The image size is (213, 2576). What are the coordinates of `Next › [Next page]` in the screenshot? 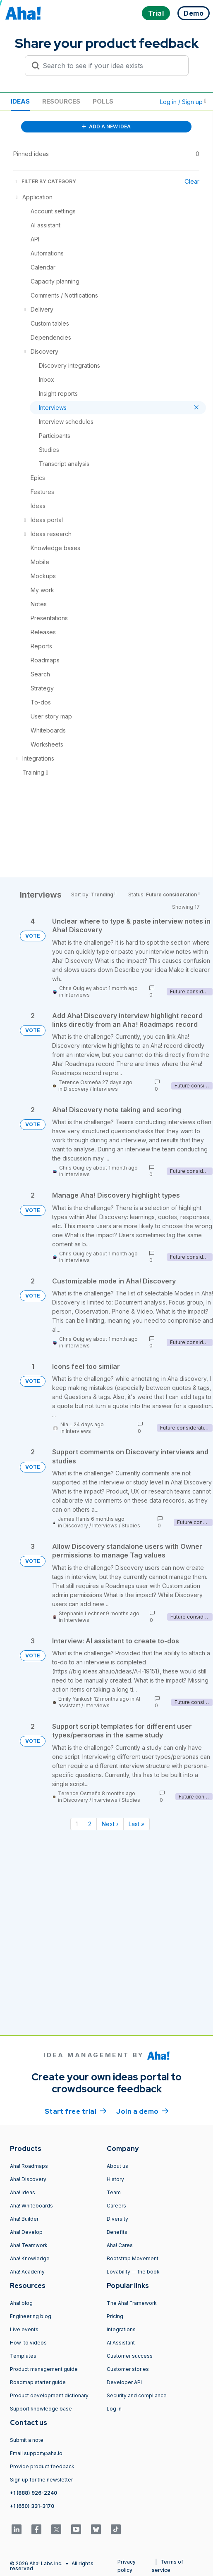 It's located at (110, 1823).